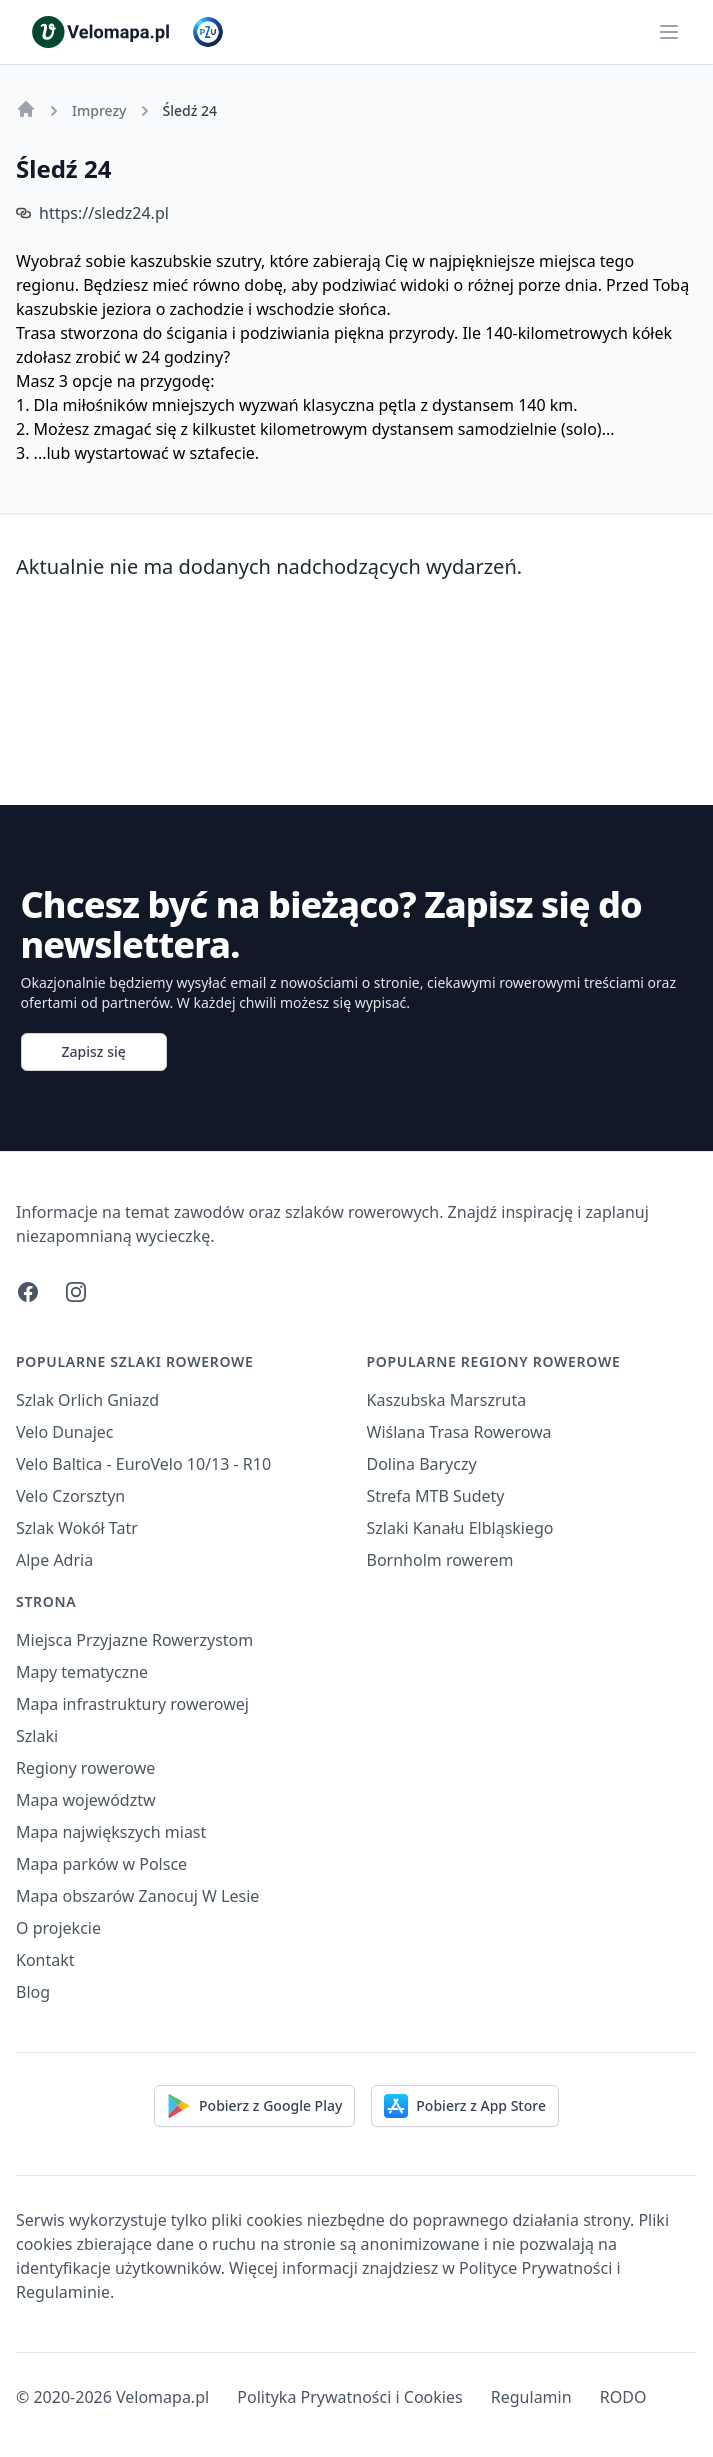 The image size is (713, 2457). What do you see at coordinates (77, 1528) in the screenshot?
I see `Szlak Wokół Tatr` at bounding box center [77, 1528].